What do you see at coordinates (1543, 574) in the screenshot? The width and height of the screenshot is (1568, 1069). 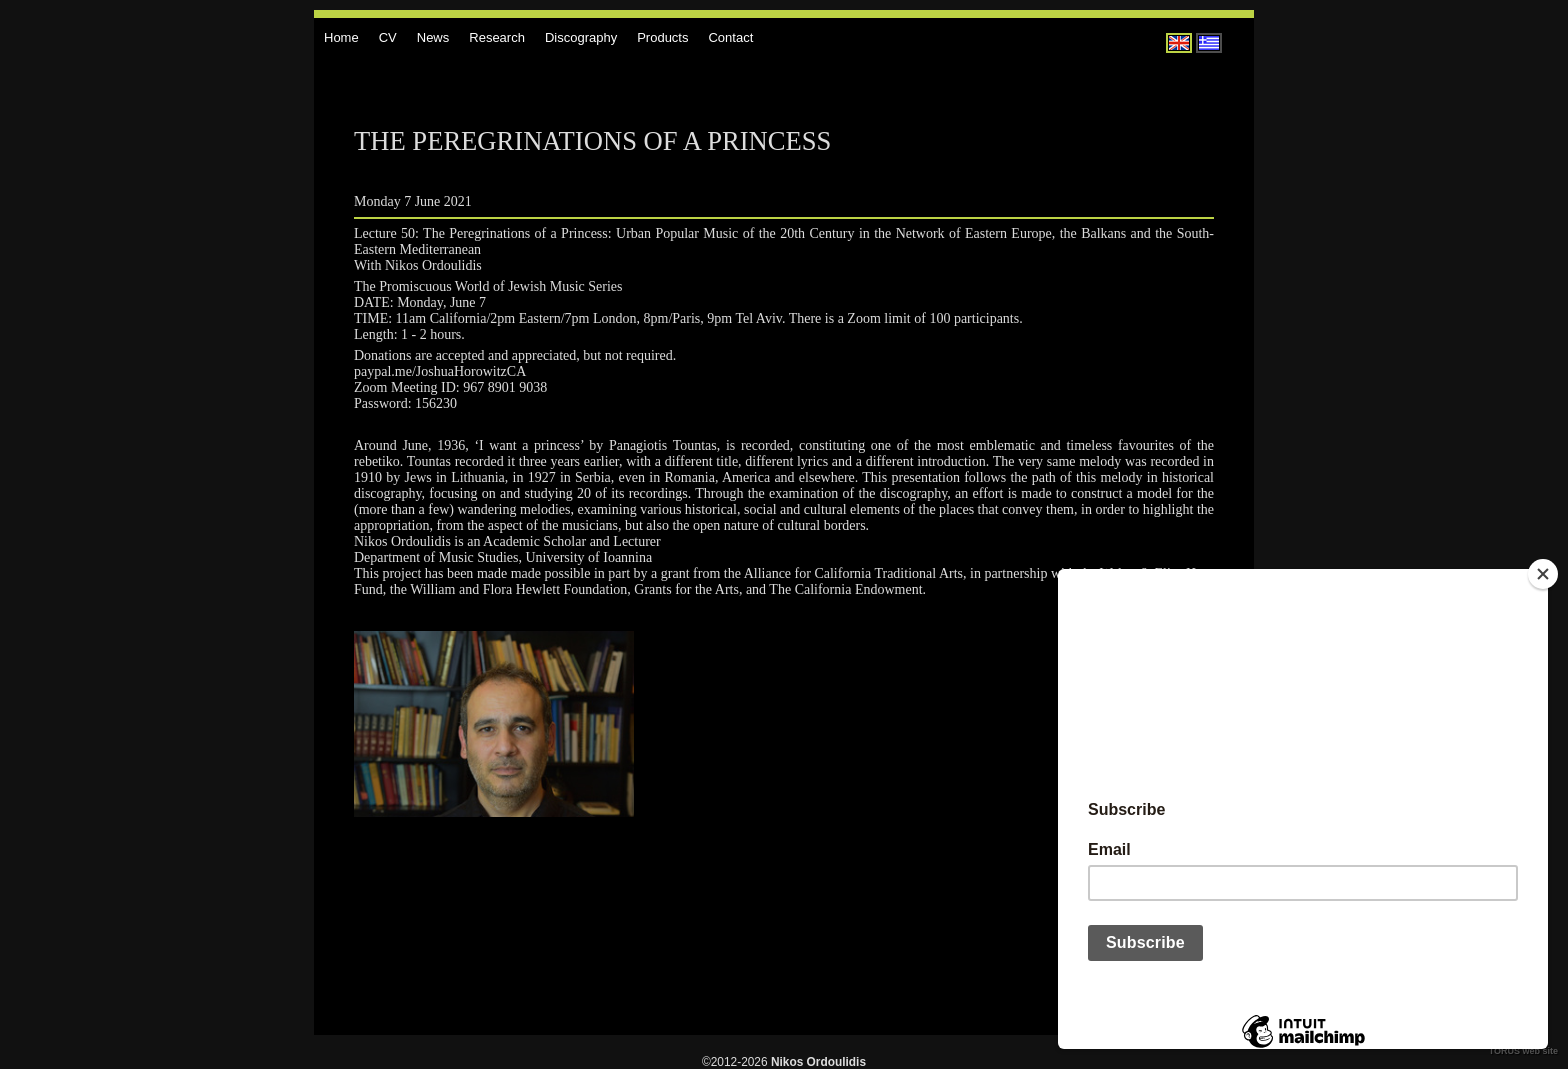 I see `[Close]` at bounding box center [1543, 574].